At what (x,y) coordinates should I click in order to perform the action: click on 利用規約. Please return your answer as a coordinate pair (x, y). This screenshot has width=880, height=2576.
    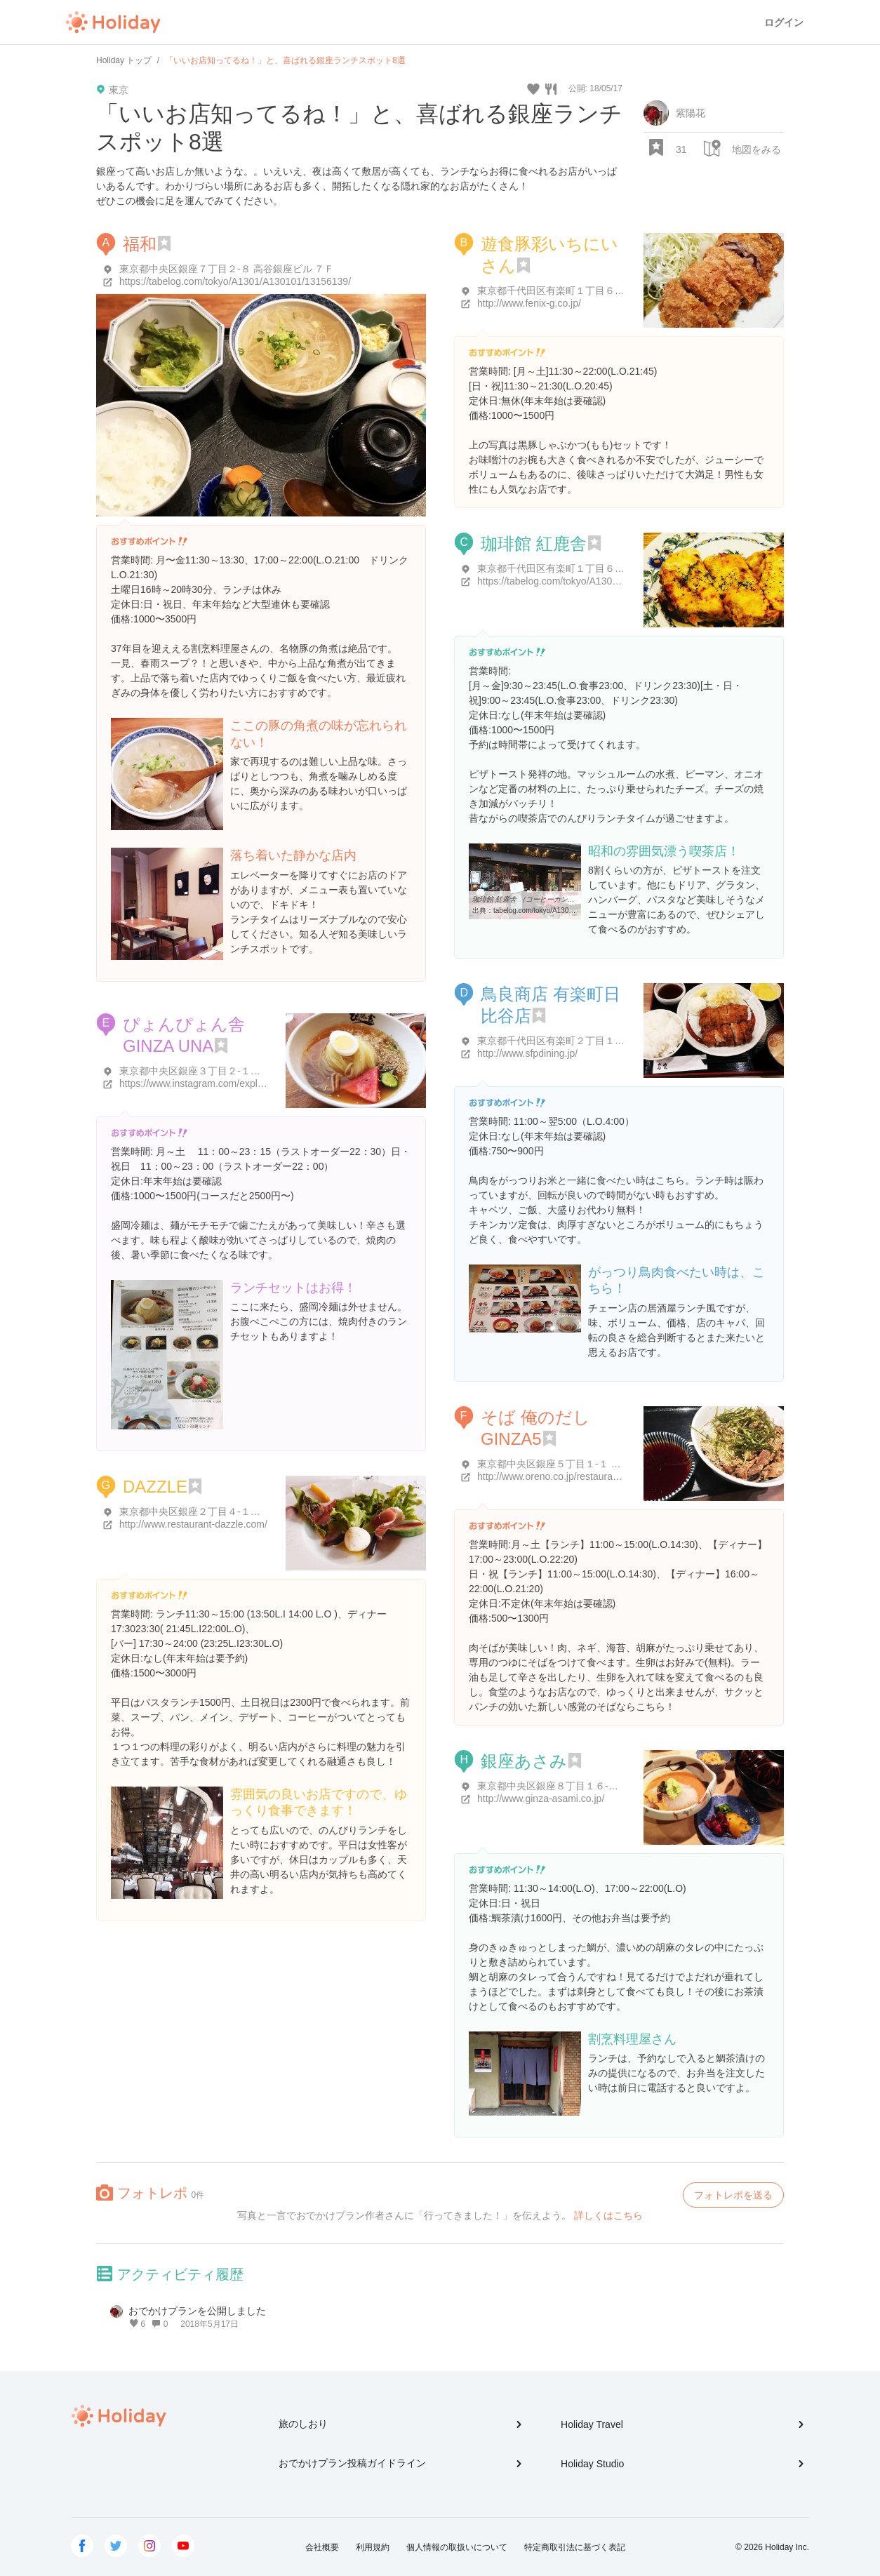
    Looking at the image, I should click on (372, 2547).